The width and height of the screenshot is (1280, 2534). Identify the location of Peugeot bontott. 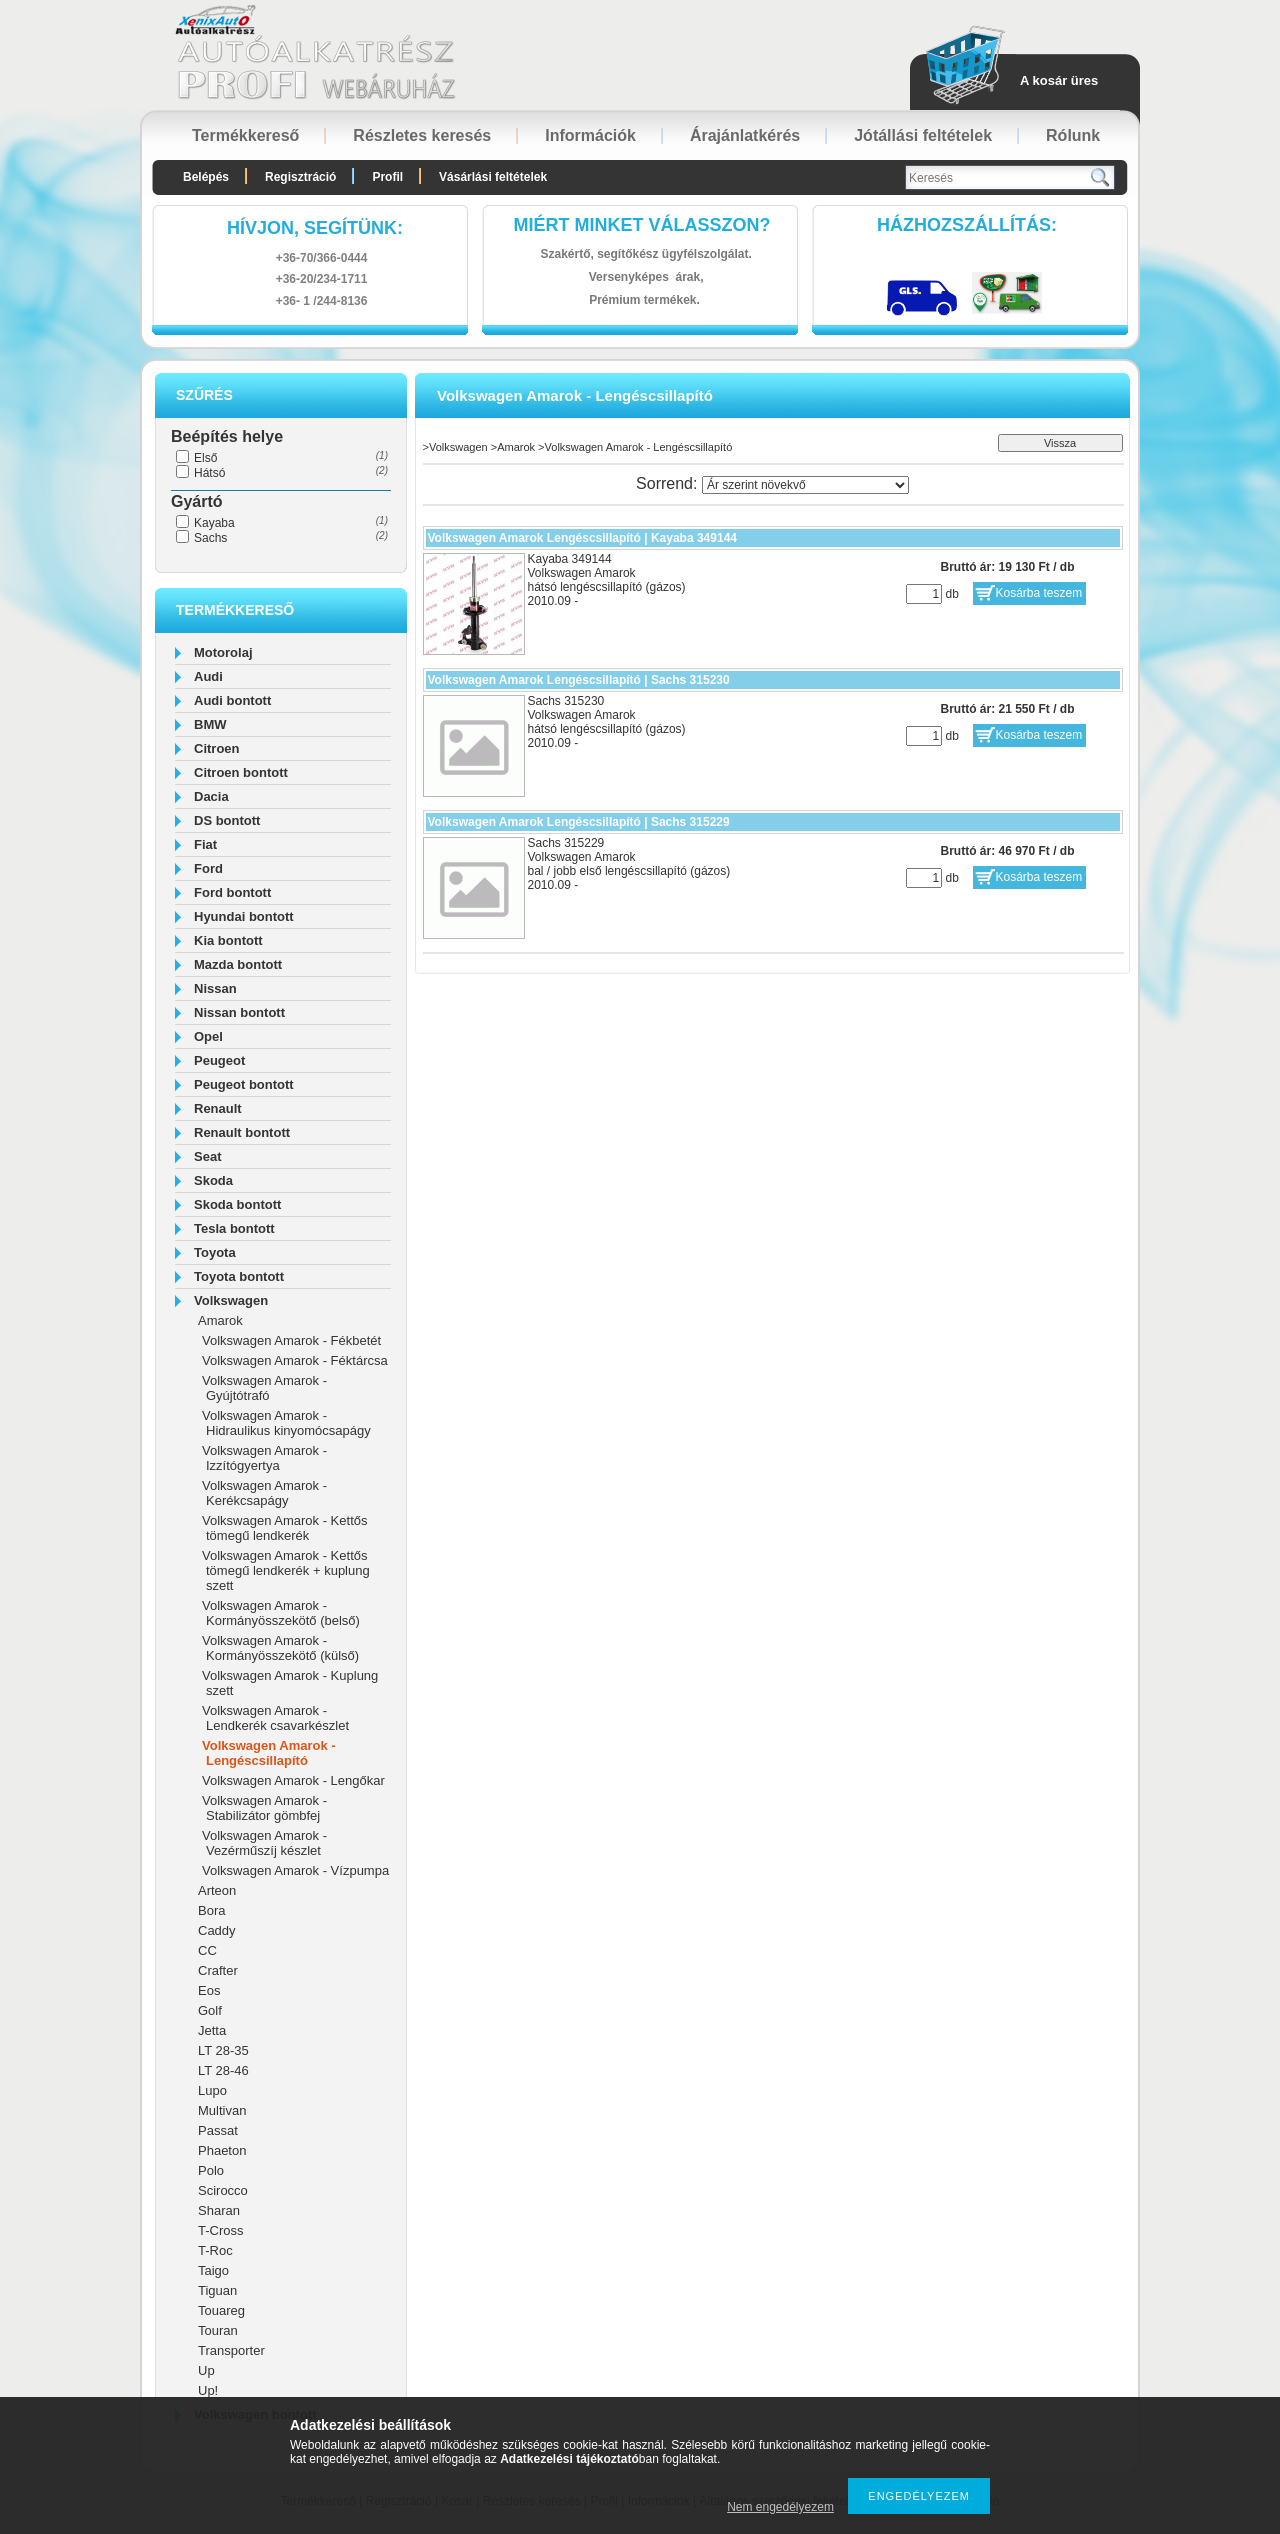
(244, 1084).